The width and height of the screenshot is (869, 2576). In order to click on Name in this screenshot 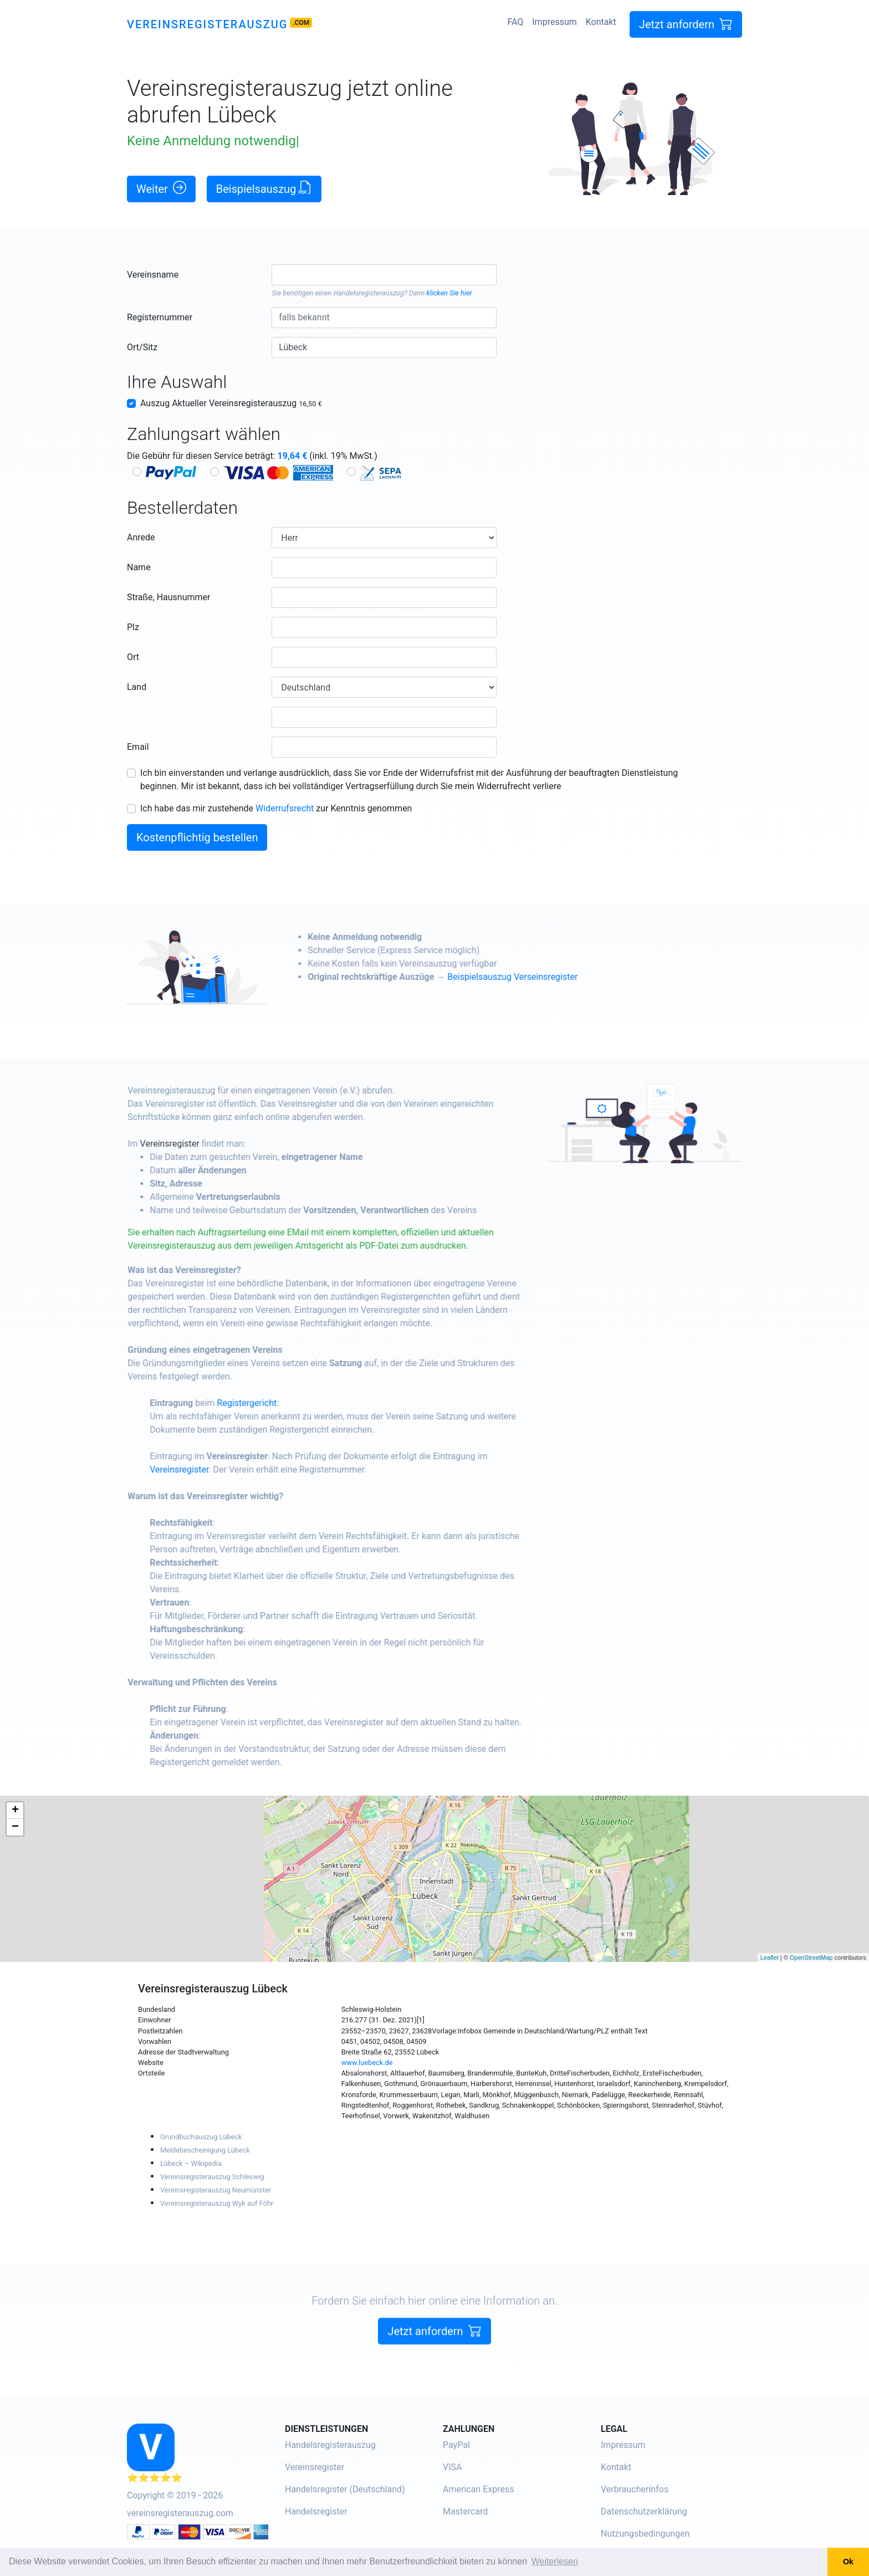, I will do `click(139, 567)`.